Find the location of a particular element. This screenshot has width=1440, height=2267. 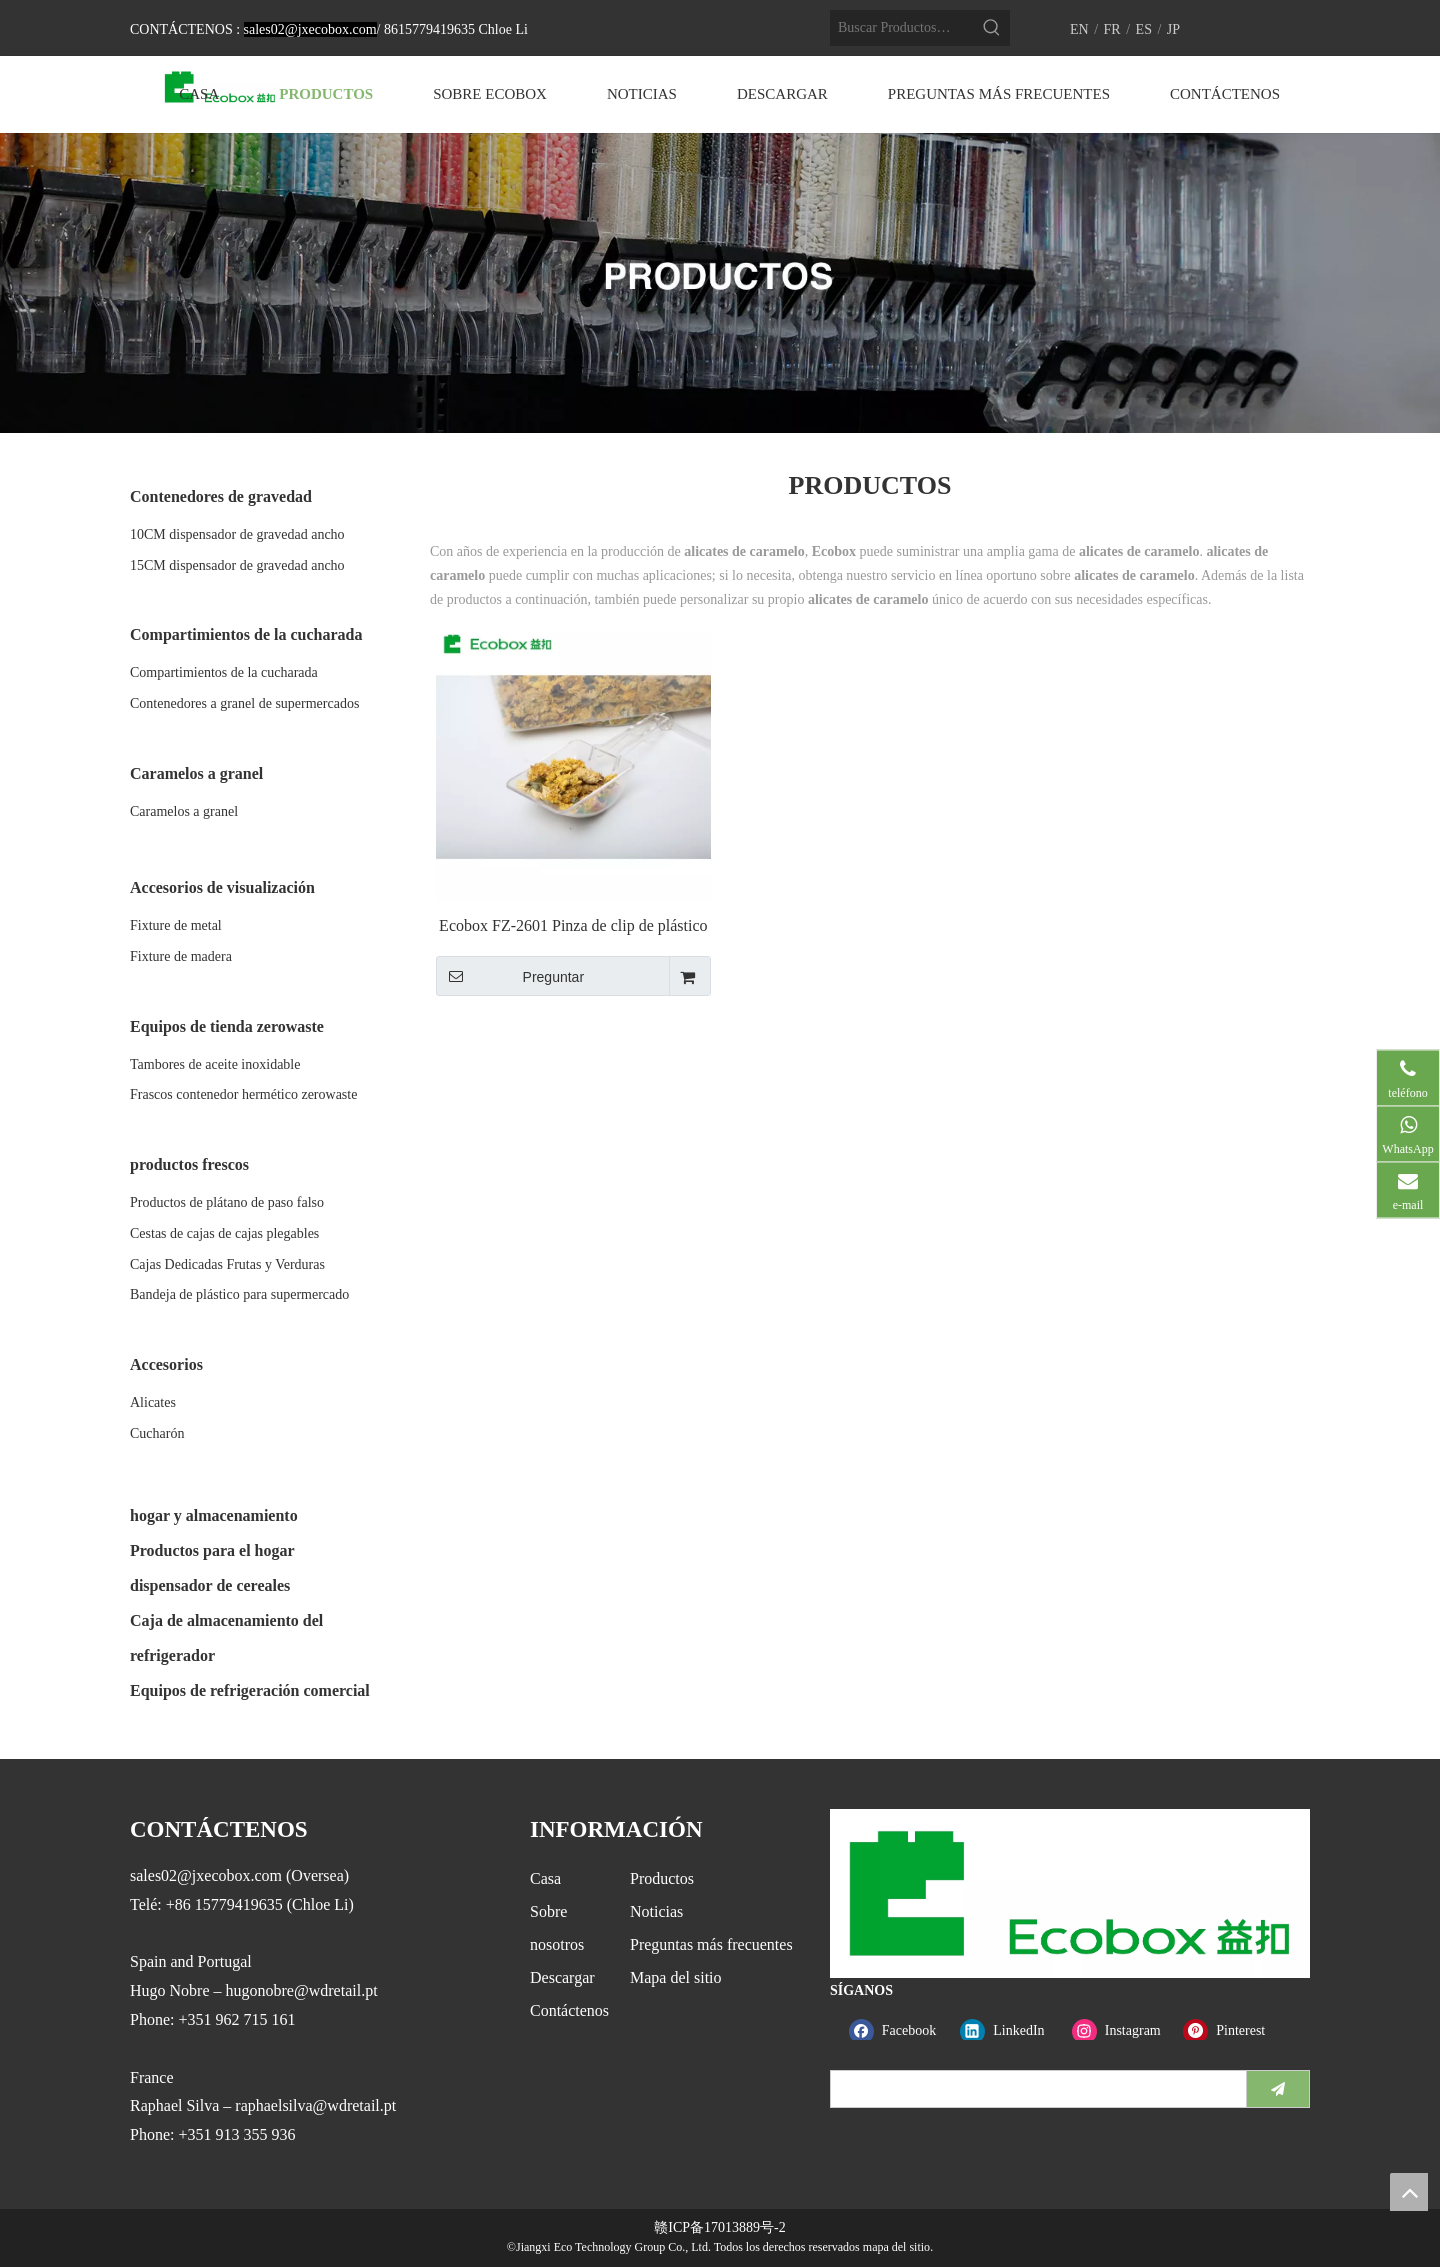

Frascos contenedor hermético zerowaste is located at coordinates (243, 1094).